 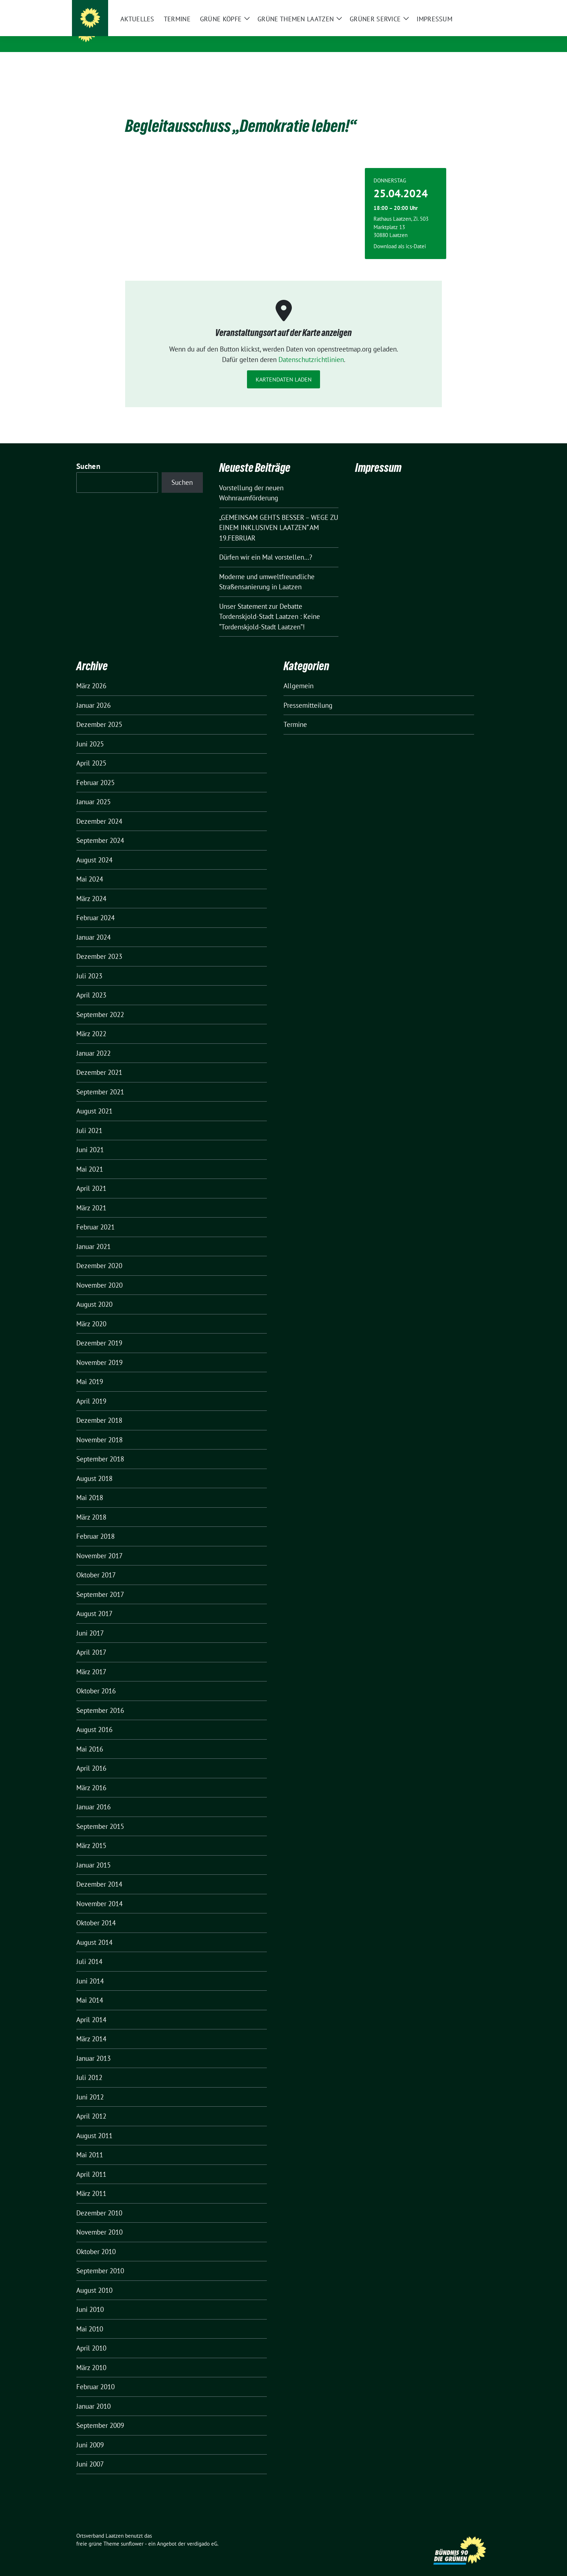 I want to click on Januar 2010, so click(x=93, y=2395).